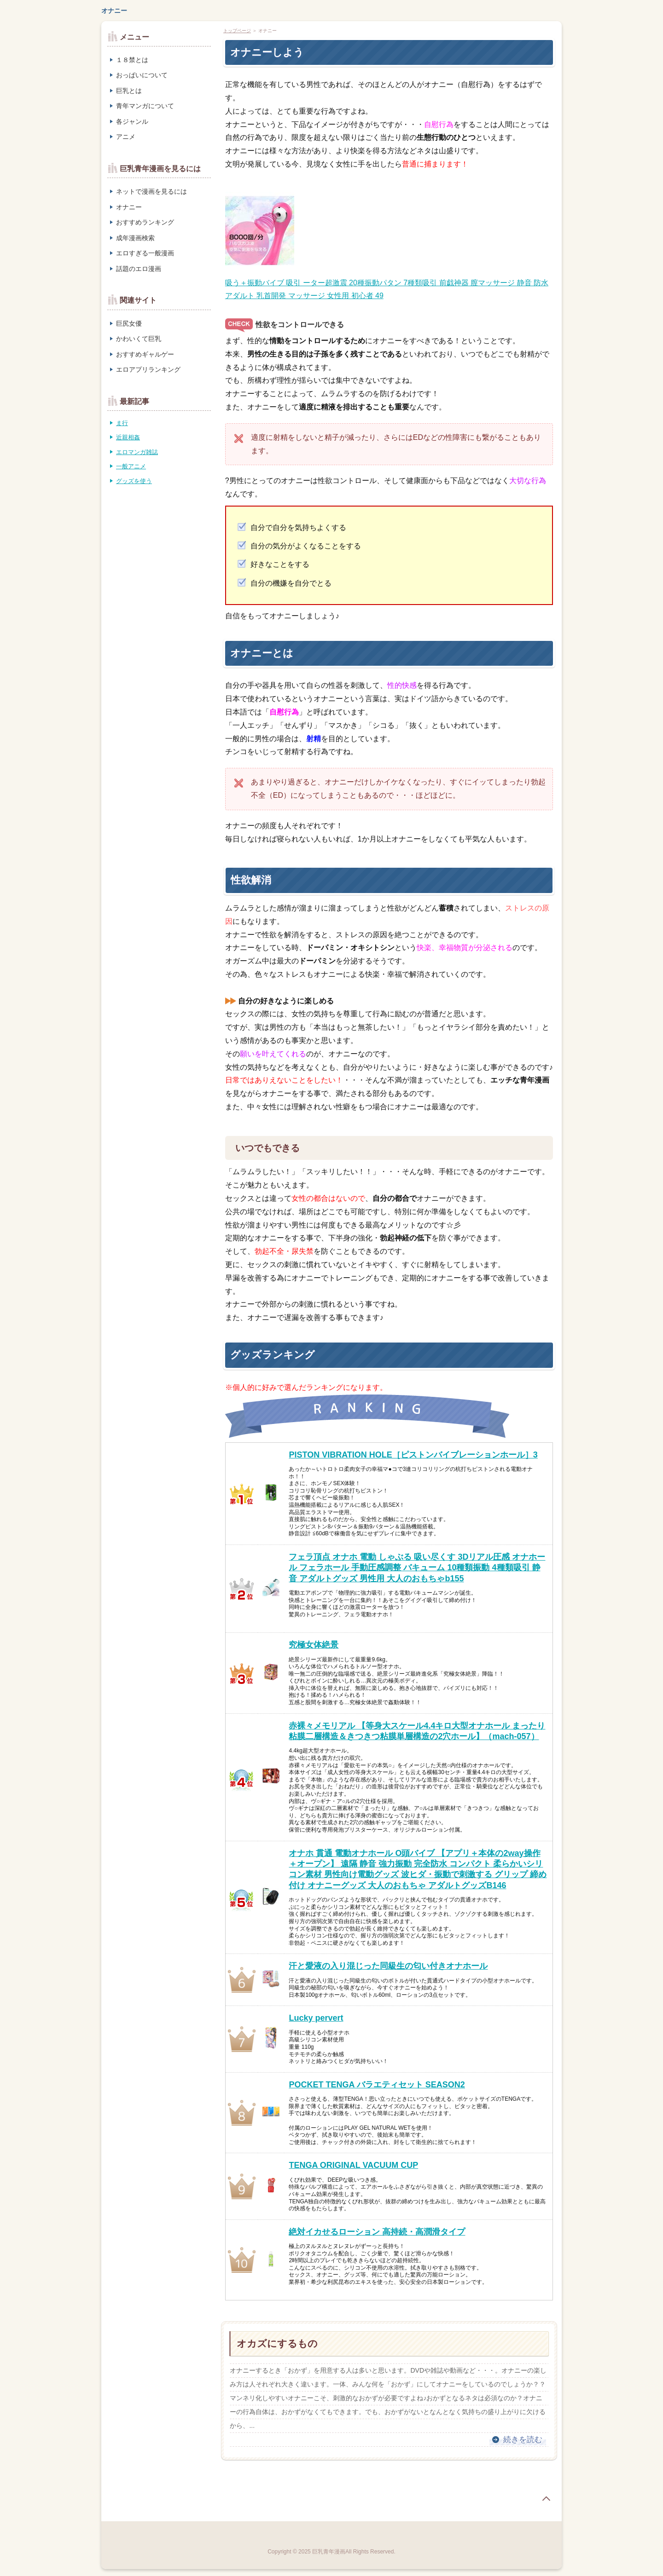 The width and height of the screenshot is (663, 2576). Describe the element at coordinates (145, 105) in the screenshot. I see `青年マンガについて` at that location.